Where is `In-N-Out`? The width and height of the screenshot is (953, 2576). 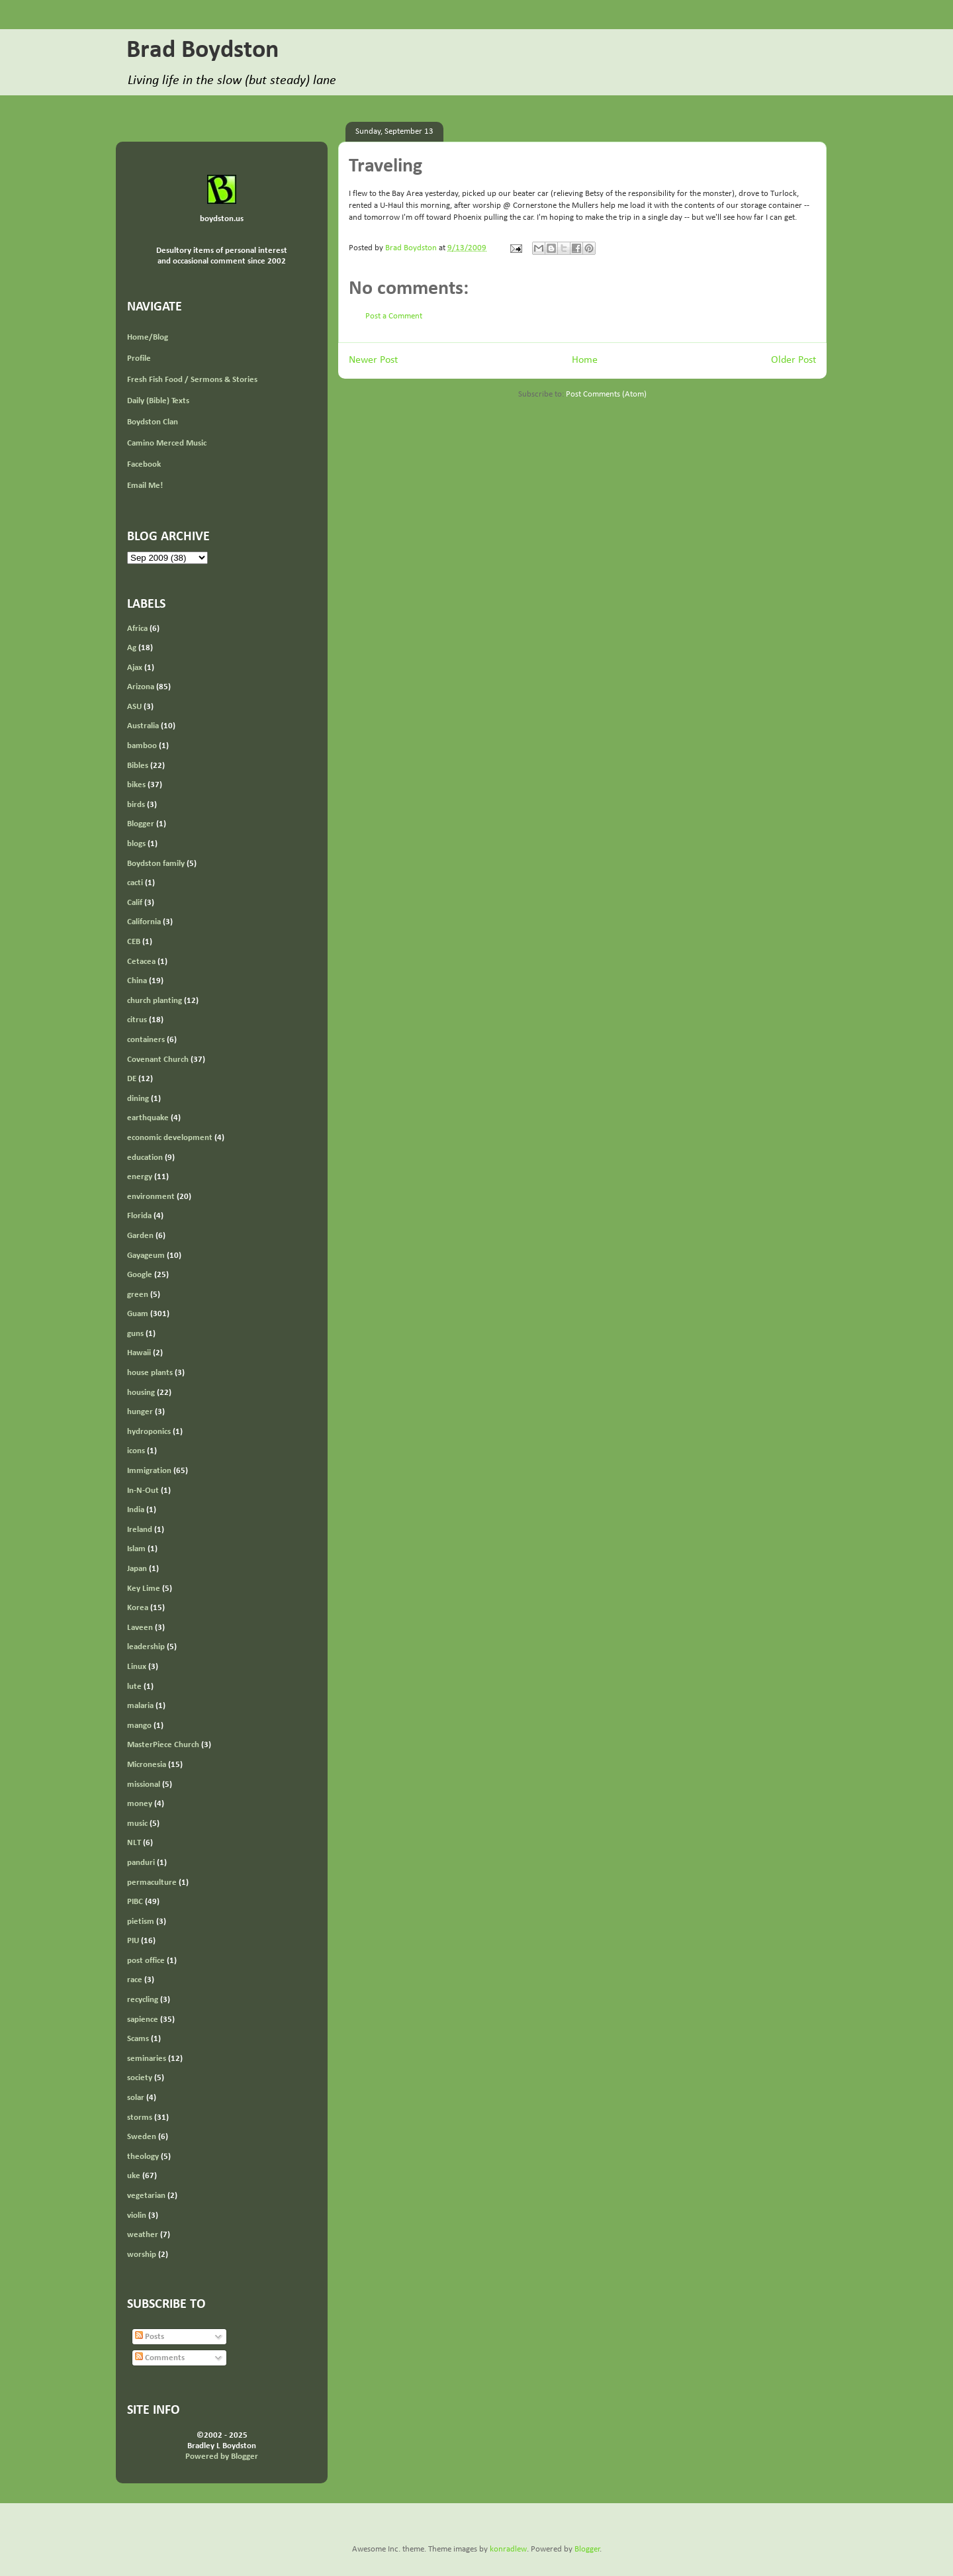
In-N-Out is located at coordinates (143, 1490).